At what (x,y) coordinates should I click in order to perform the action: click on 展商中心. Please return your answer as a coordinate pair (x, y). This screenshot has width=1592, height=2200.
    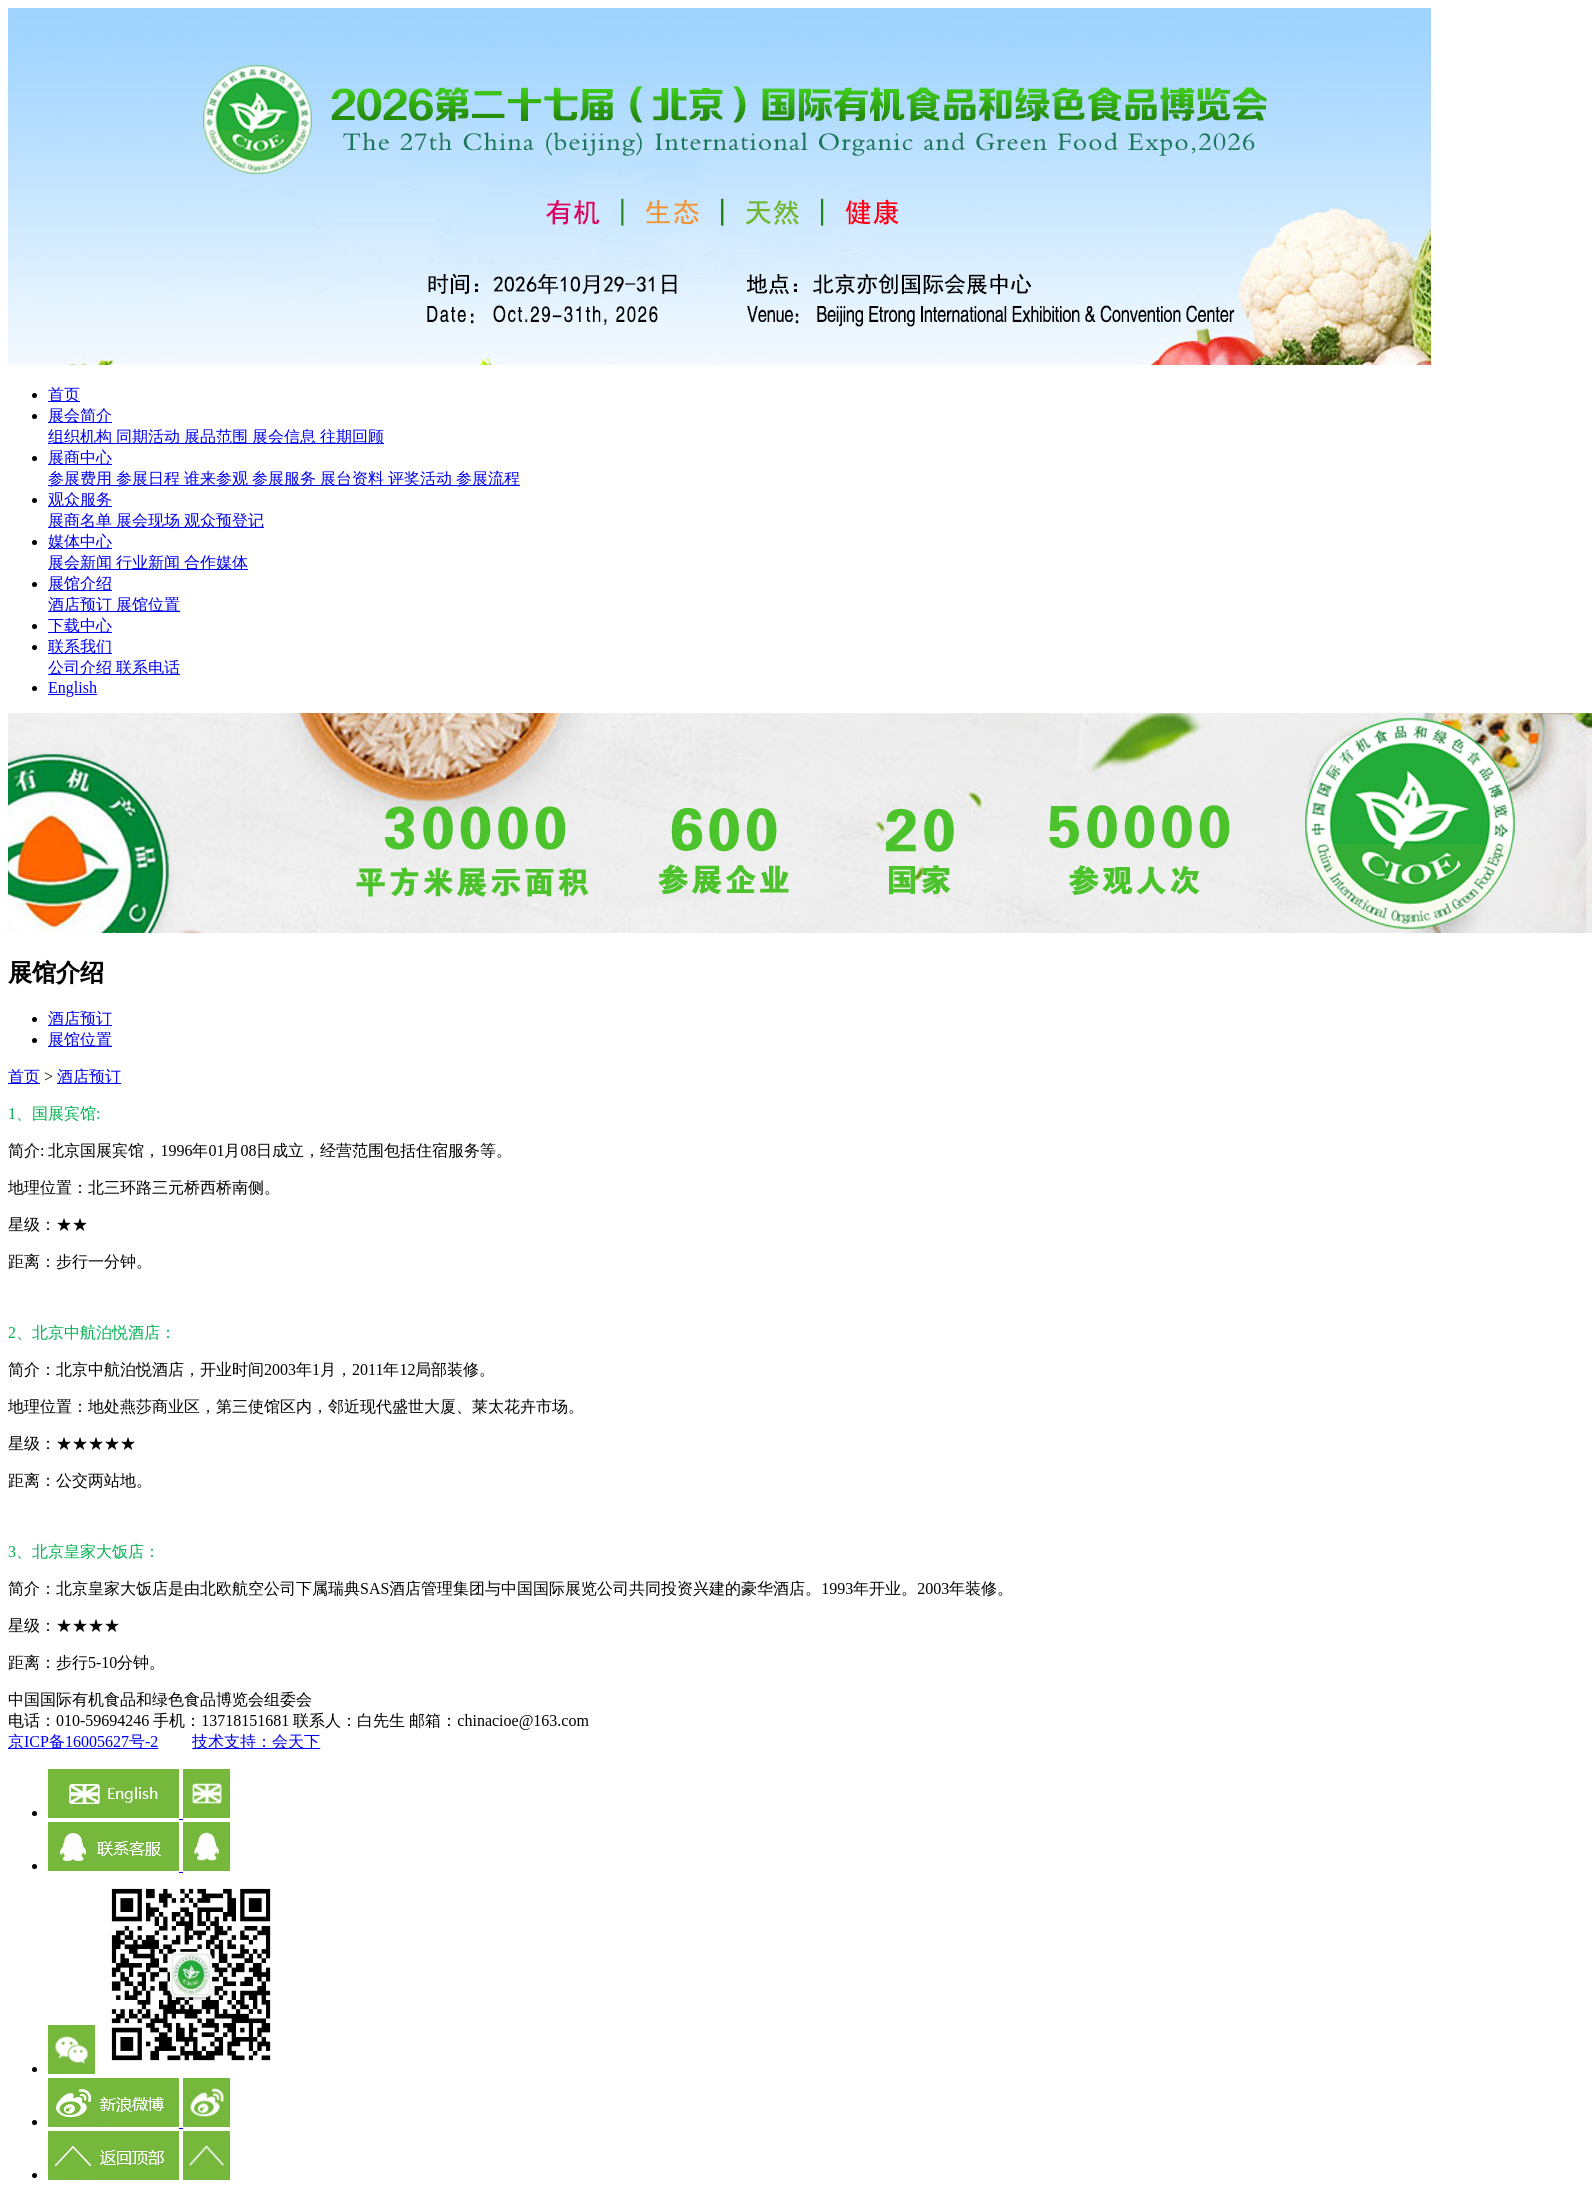
    Looking at the image, I should click on (80, 457).